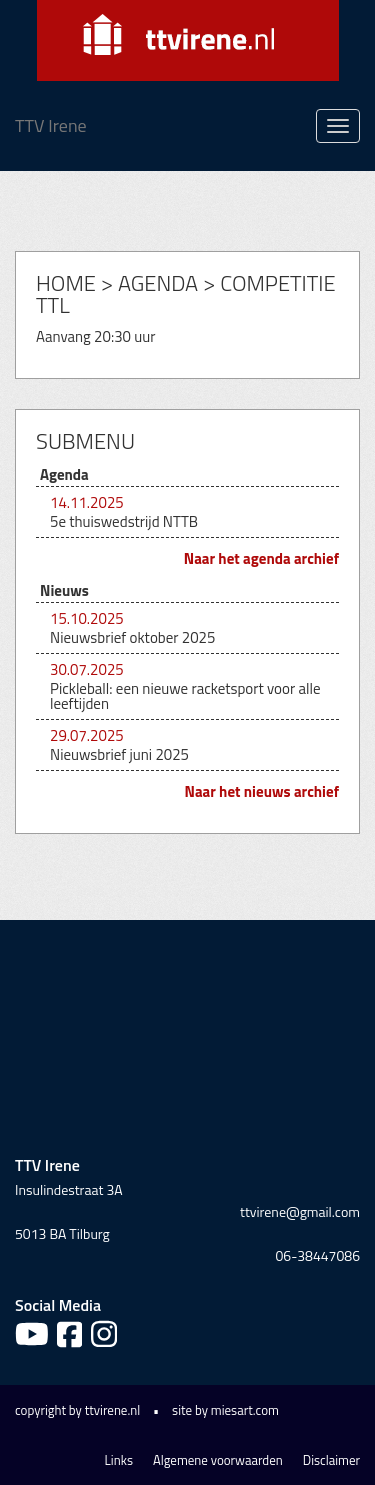  What do you see at coordinates (262, 791) in the screenshot?
I see `Naar het nieuws archief` at bounding box center [262, 791].